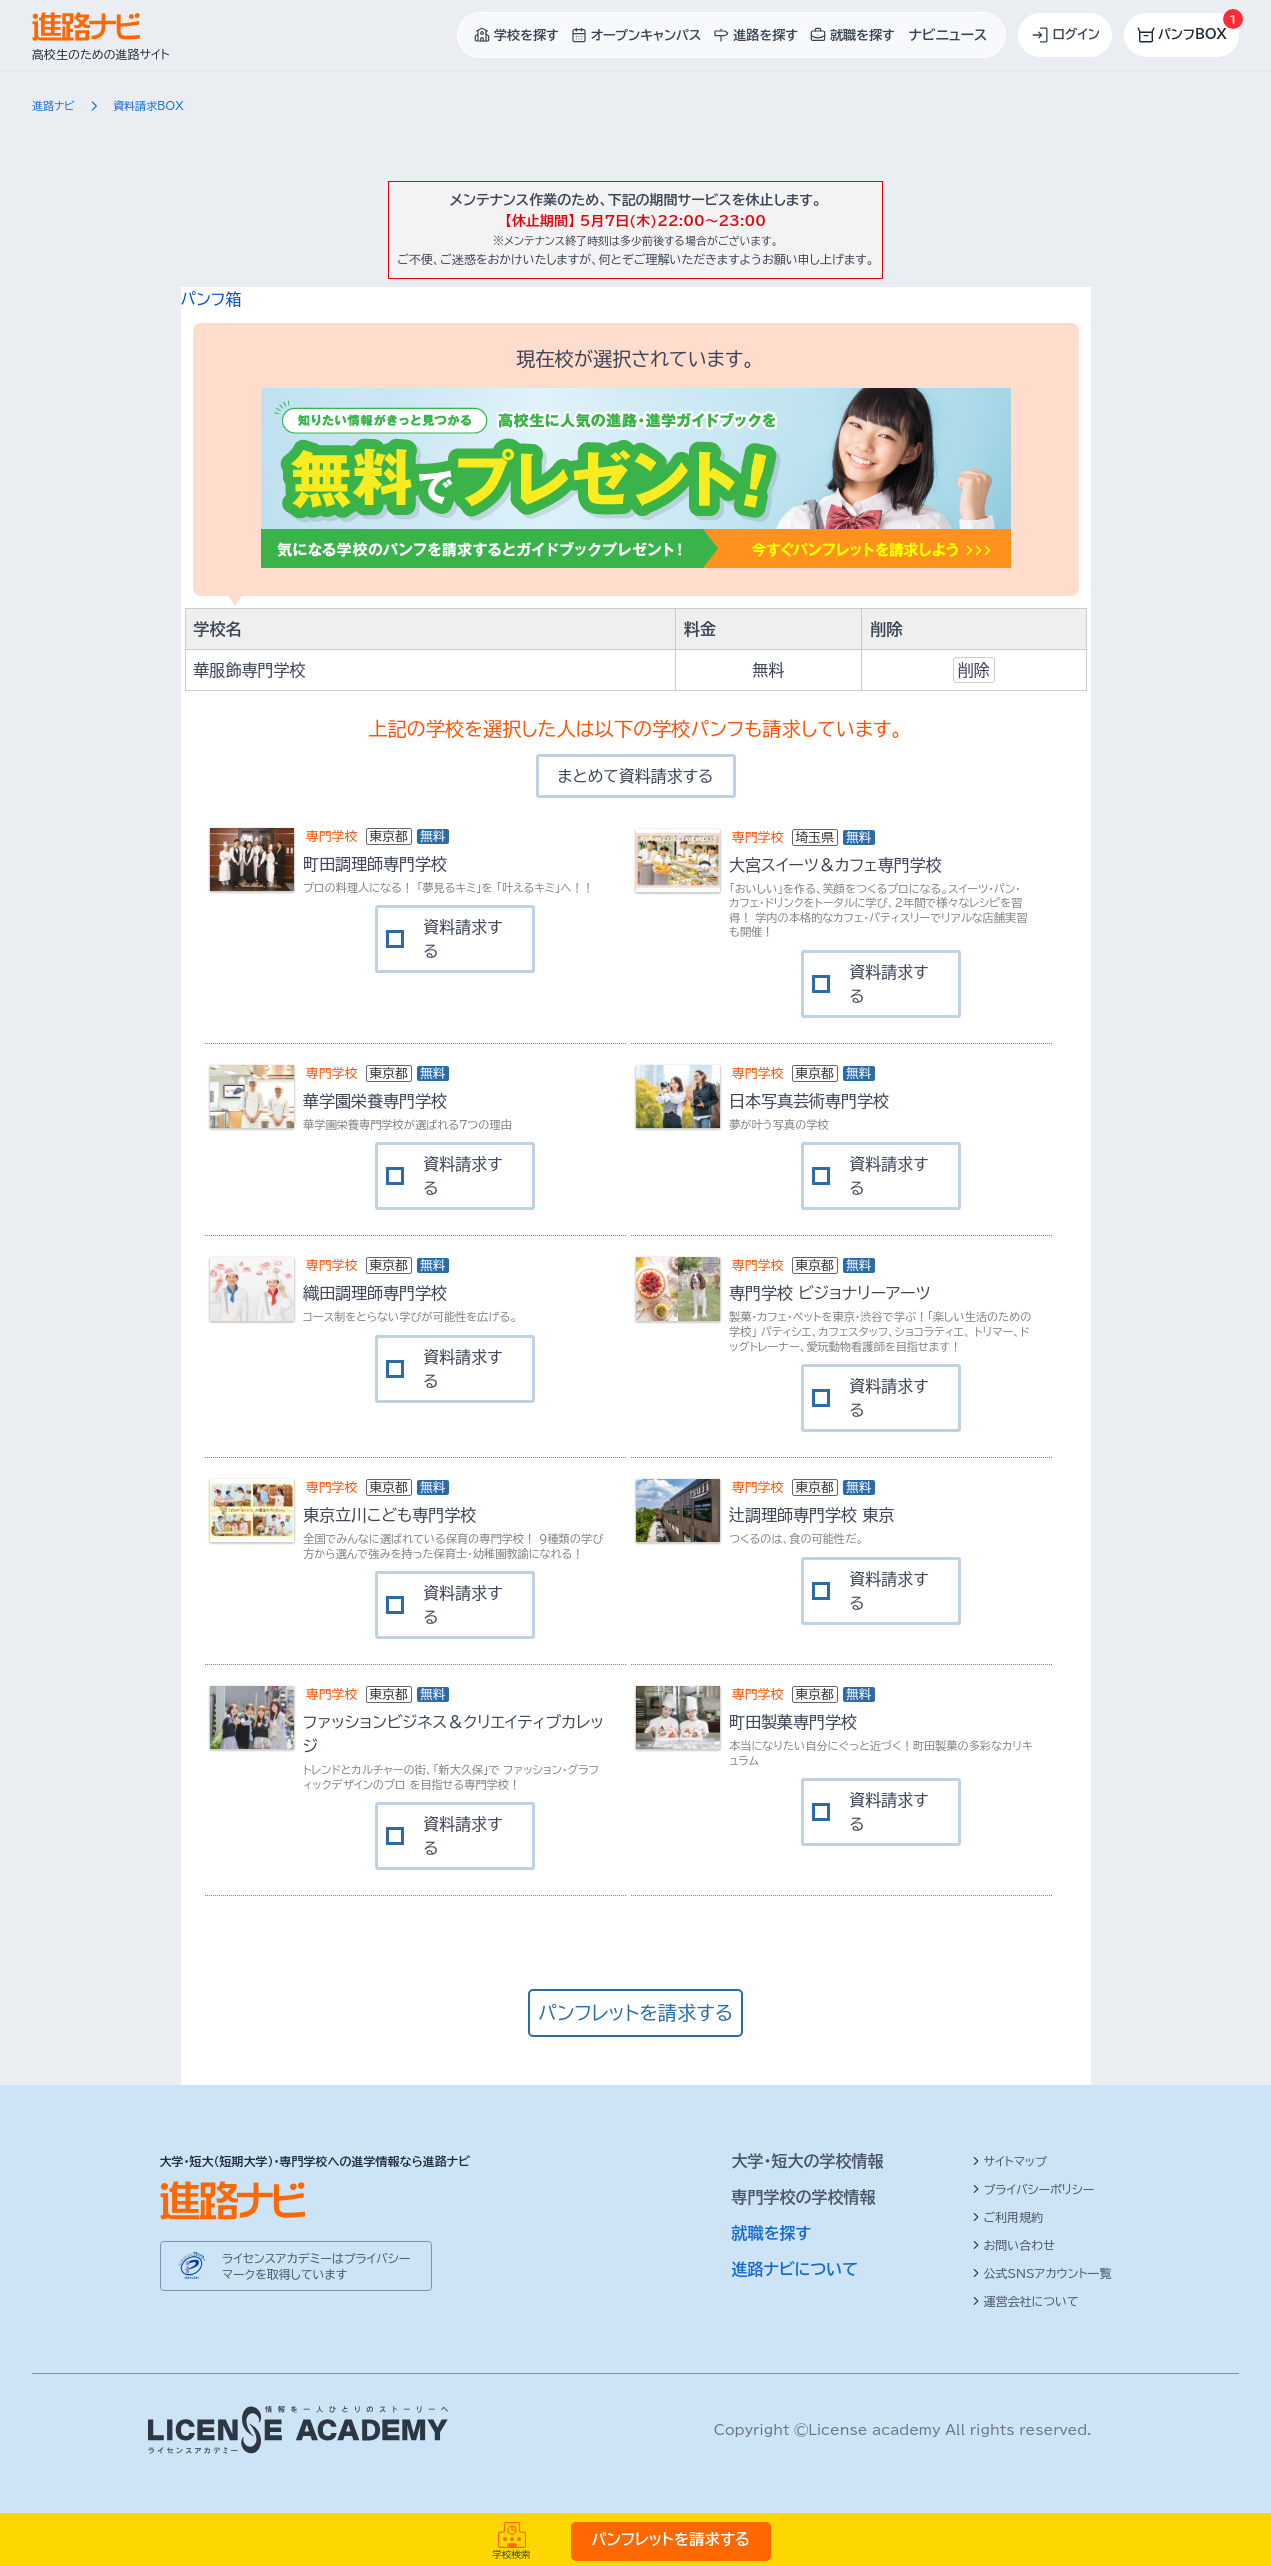  I want to click on サイトマップ, so click(1009, 2161).